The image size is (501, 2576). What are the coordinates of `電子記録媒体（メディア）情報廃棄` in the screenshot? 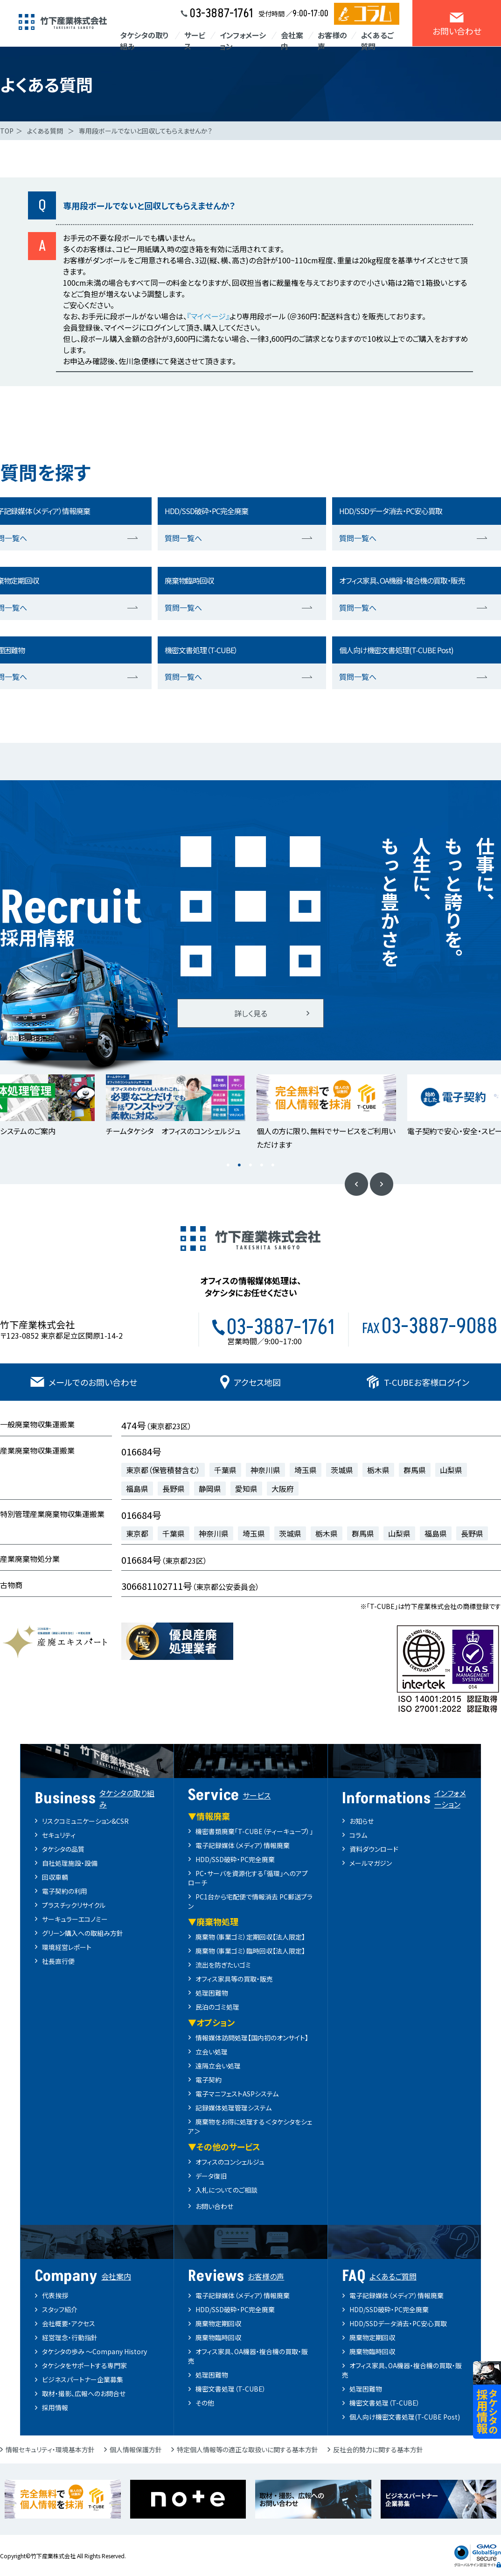 It's located at (242, 1845).